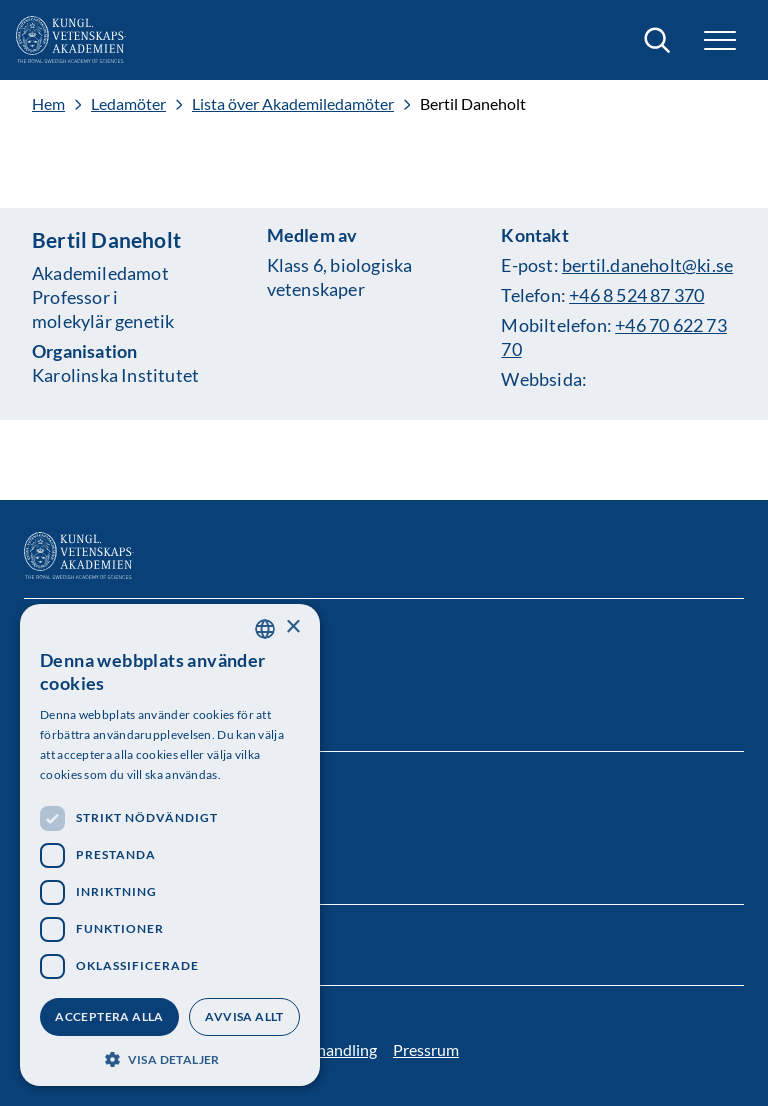 The width and height of the screenshot is (768, 1106). Describe the element at coordinates (71, 40) in the screenshot. I see `[Logotyp]` at that location.